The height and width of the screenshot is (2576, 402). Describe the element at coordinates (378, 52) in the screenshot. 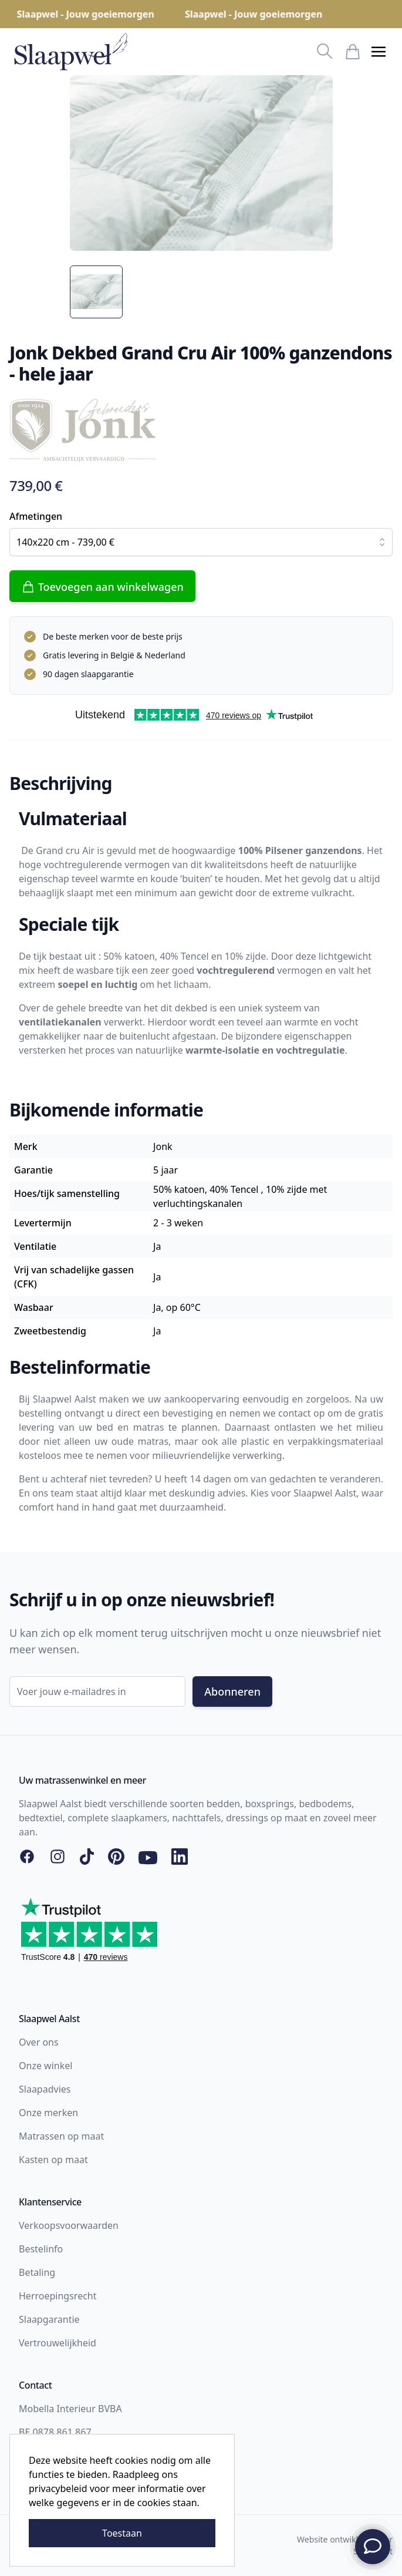

I see `[button]` at that location.